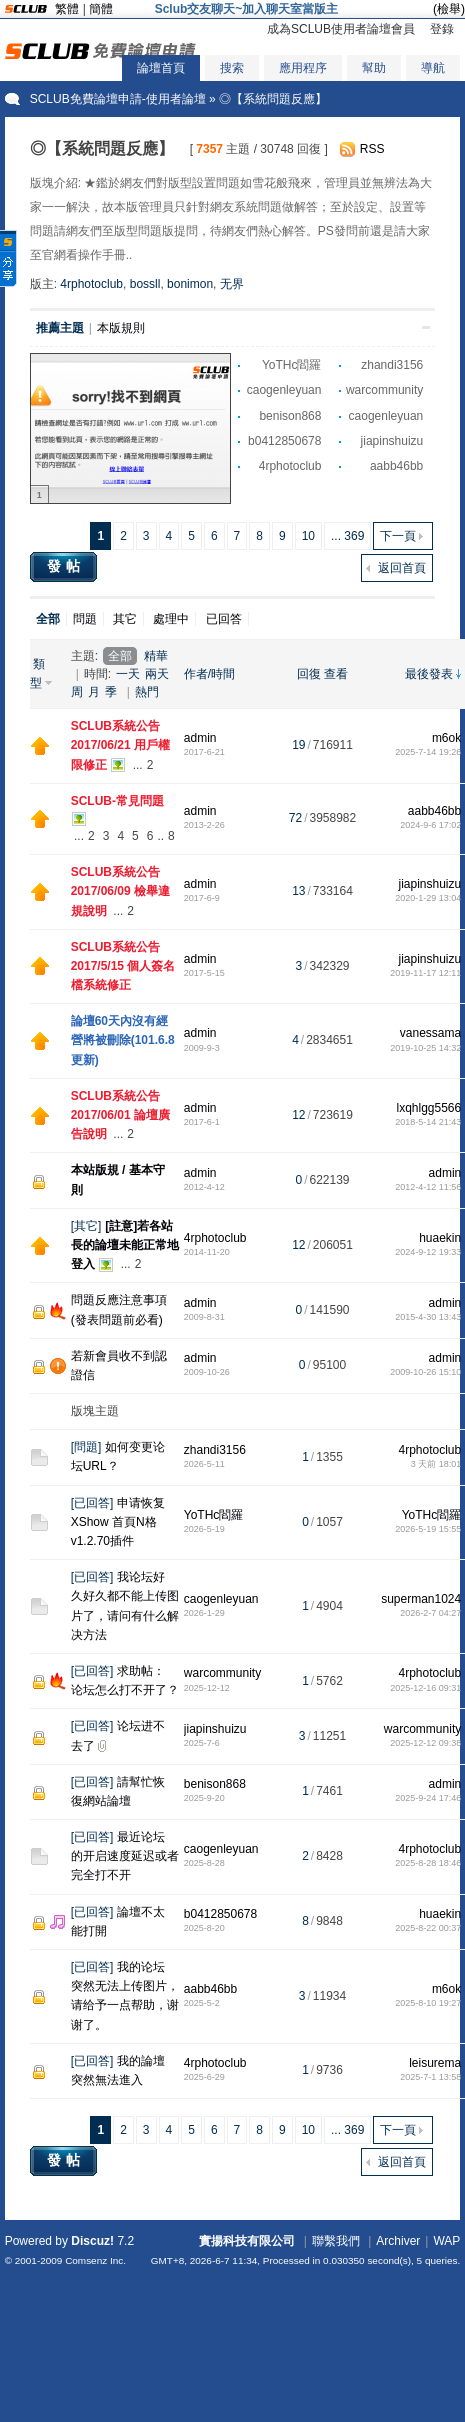  Describe the element at coordinates (123, 1040) in the screenshot. I see `論壇60天內沒有經營將被刪除(101.6.8更新)` at that location.